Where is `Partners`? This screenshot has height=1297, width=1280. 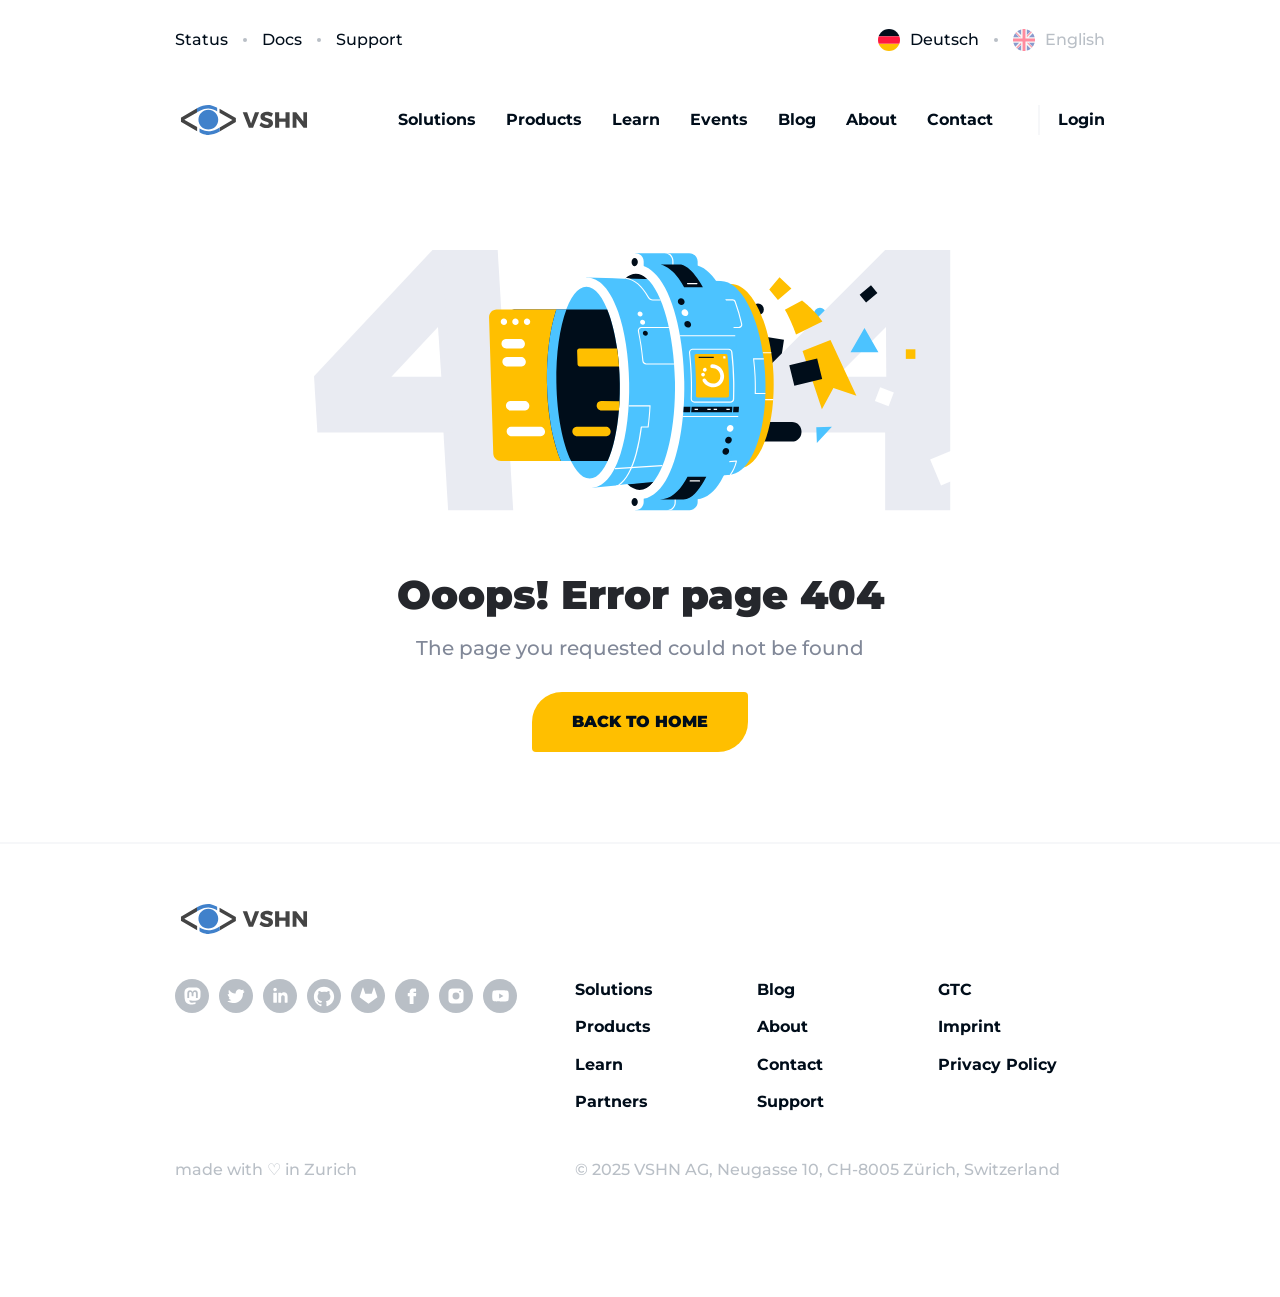
Partners is located at coordinates (611, 1101).